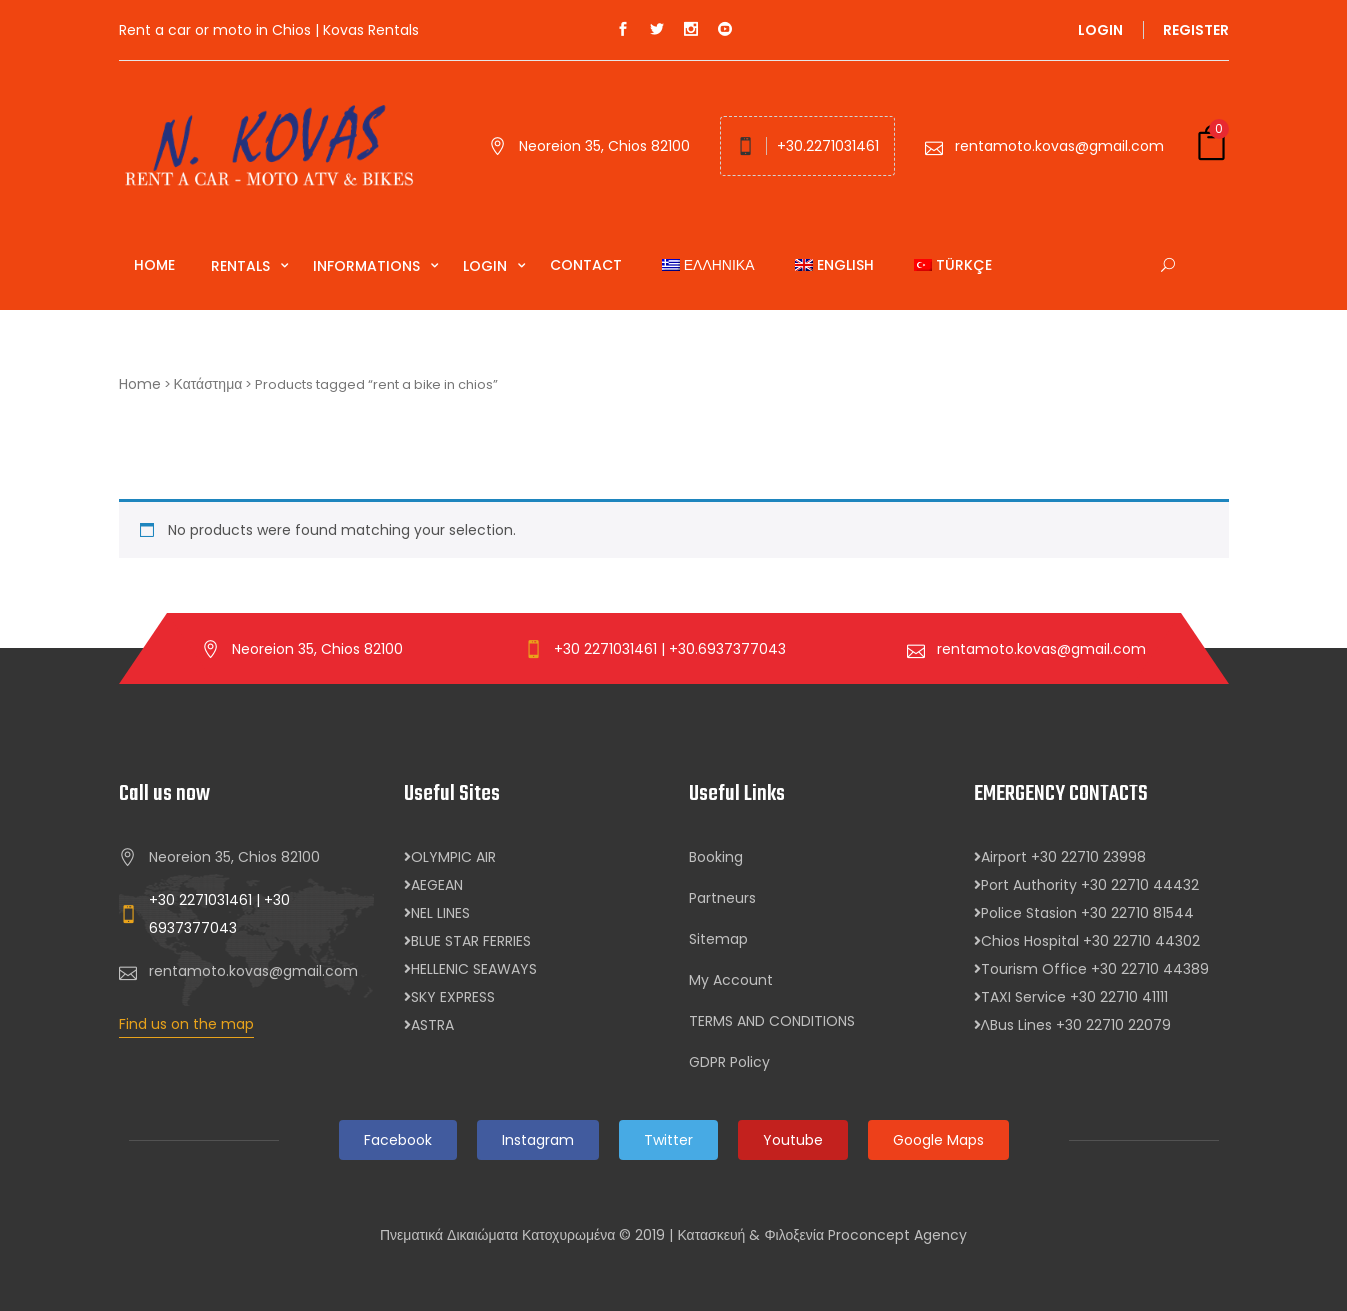 This screenshot has height=1311, width=1347. Describe the element at coordinates (538, 1140) in the screenshot. I see `Instagram` at that location.